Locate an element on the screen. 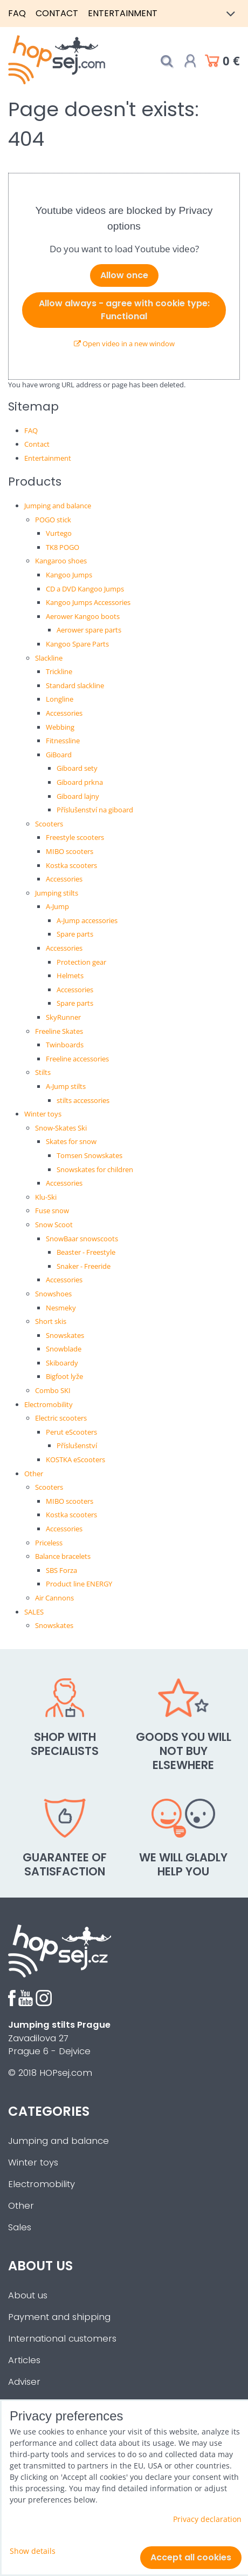 This screenshot has height=2576, width=248. Payment and shipping is located at coordinates (59, 2317).